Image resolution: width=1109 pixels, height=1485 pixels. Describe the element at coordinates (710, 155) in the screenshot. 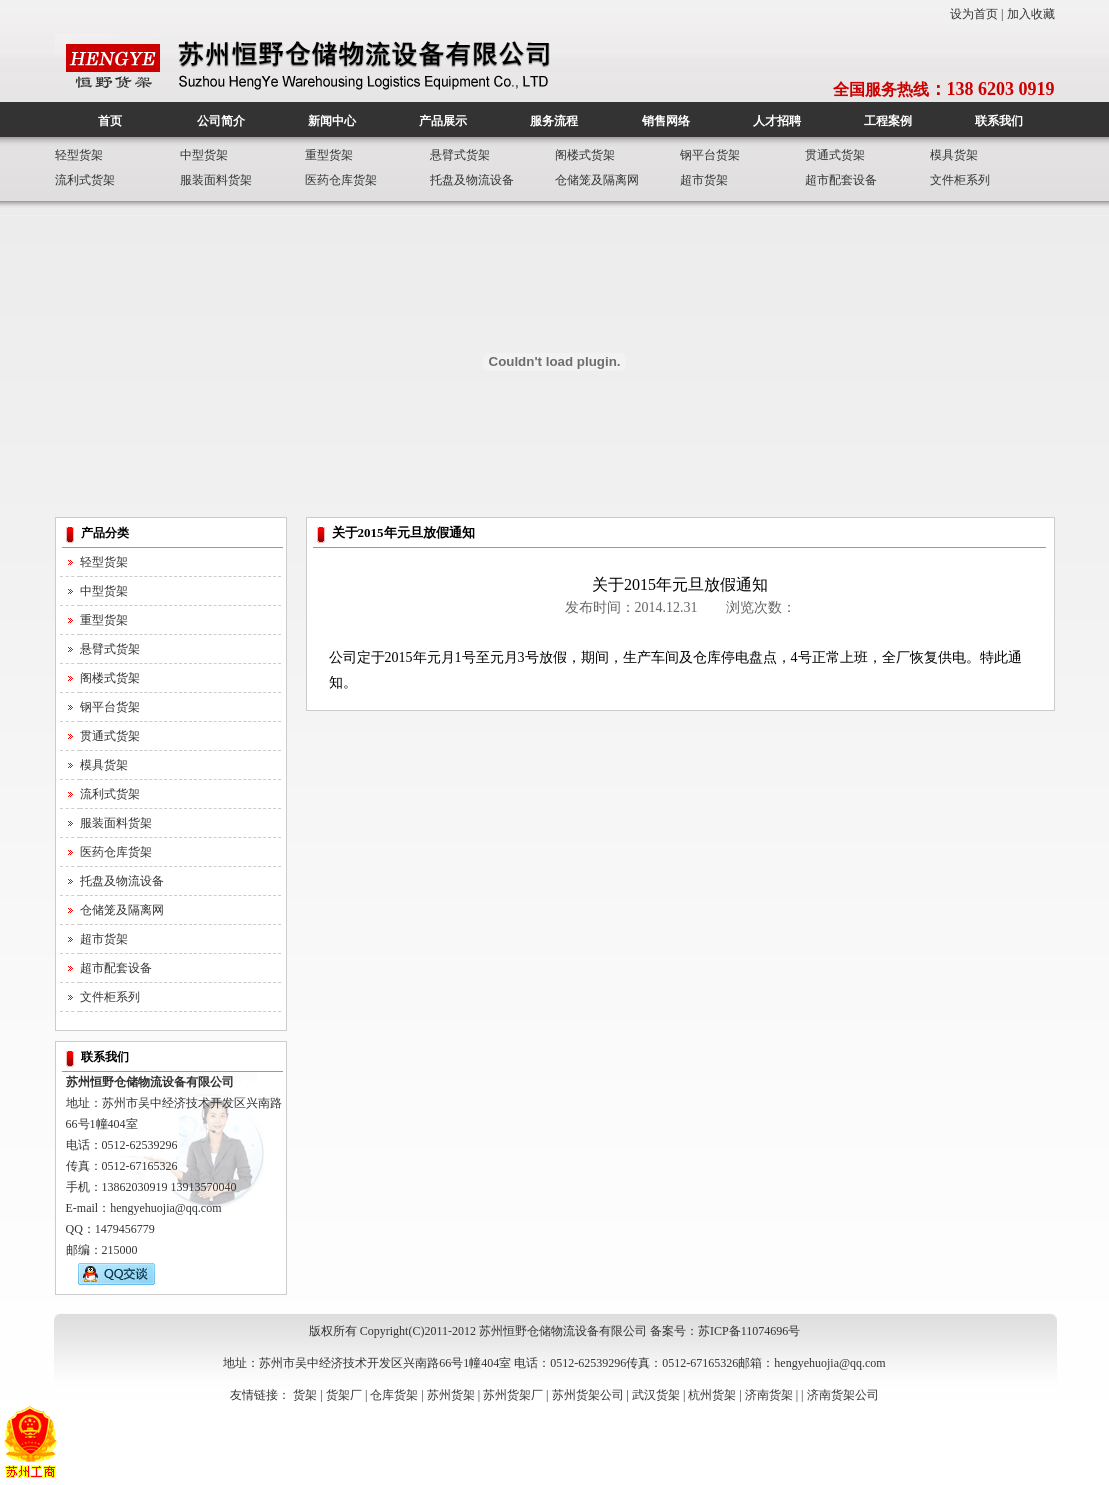

I see `钢平台货架` at that location.